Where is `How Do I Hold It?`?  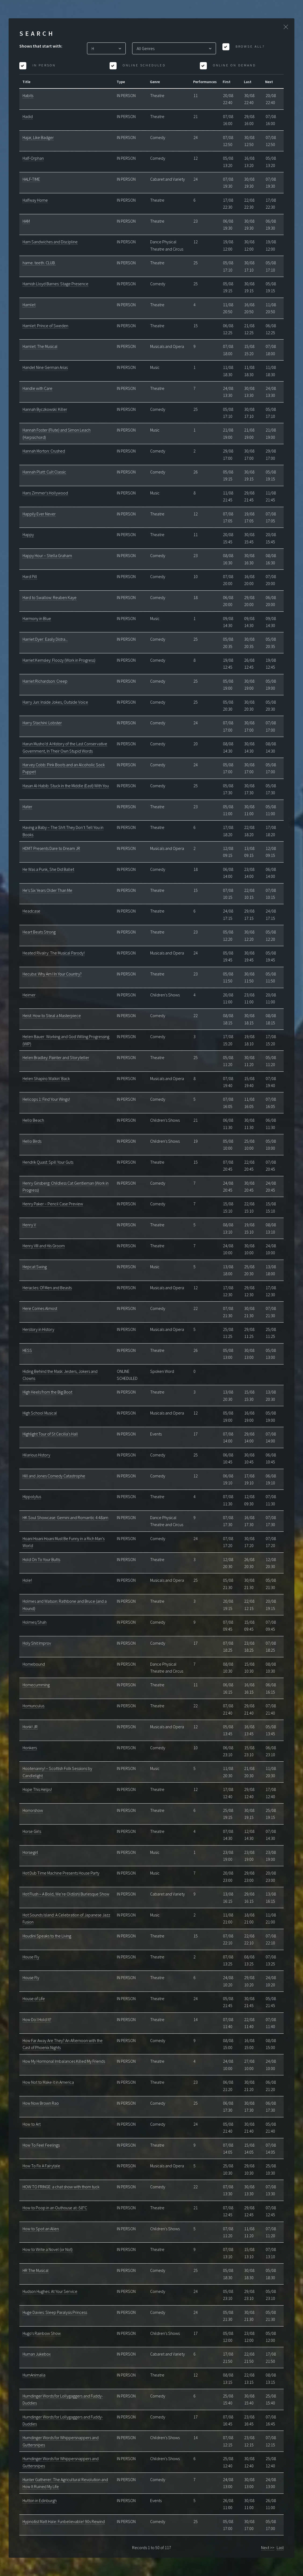 How Do I Hold It? is located at coordinates (37, 2019).